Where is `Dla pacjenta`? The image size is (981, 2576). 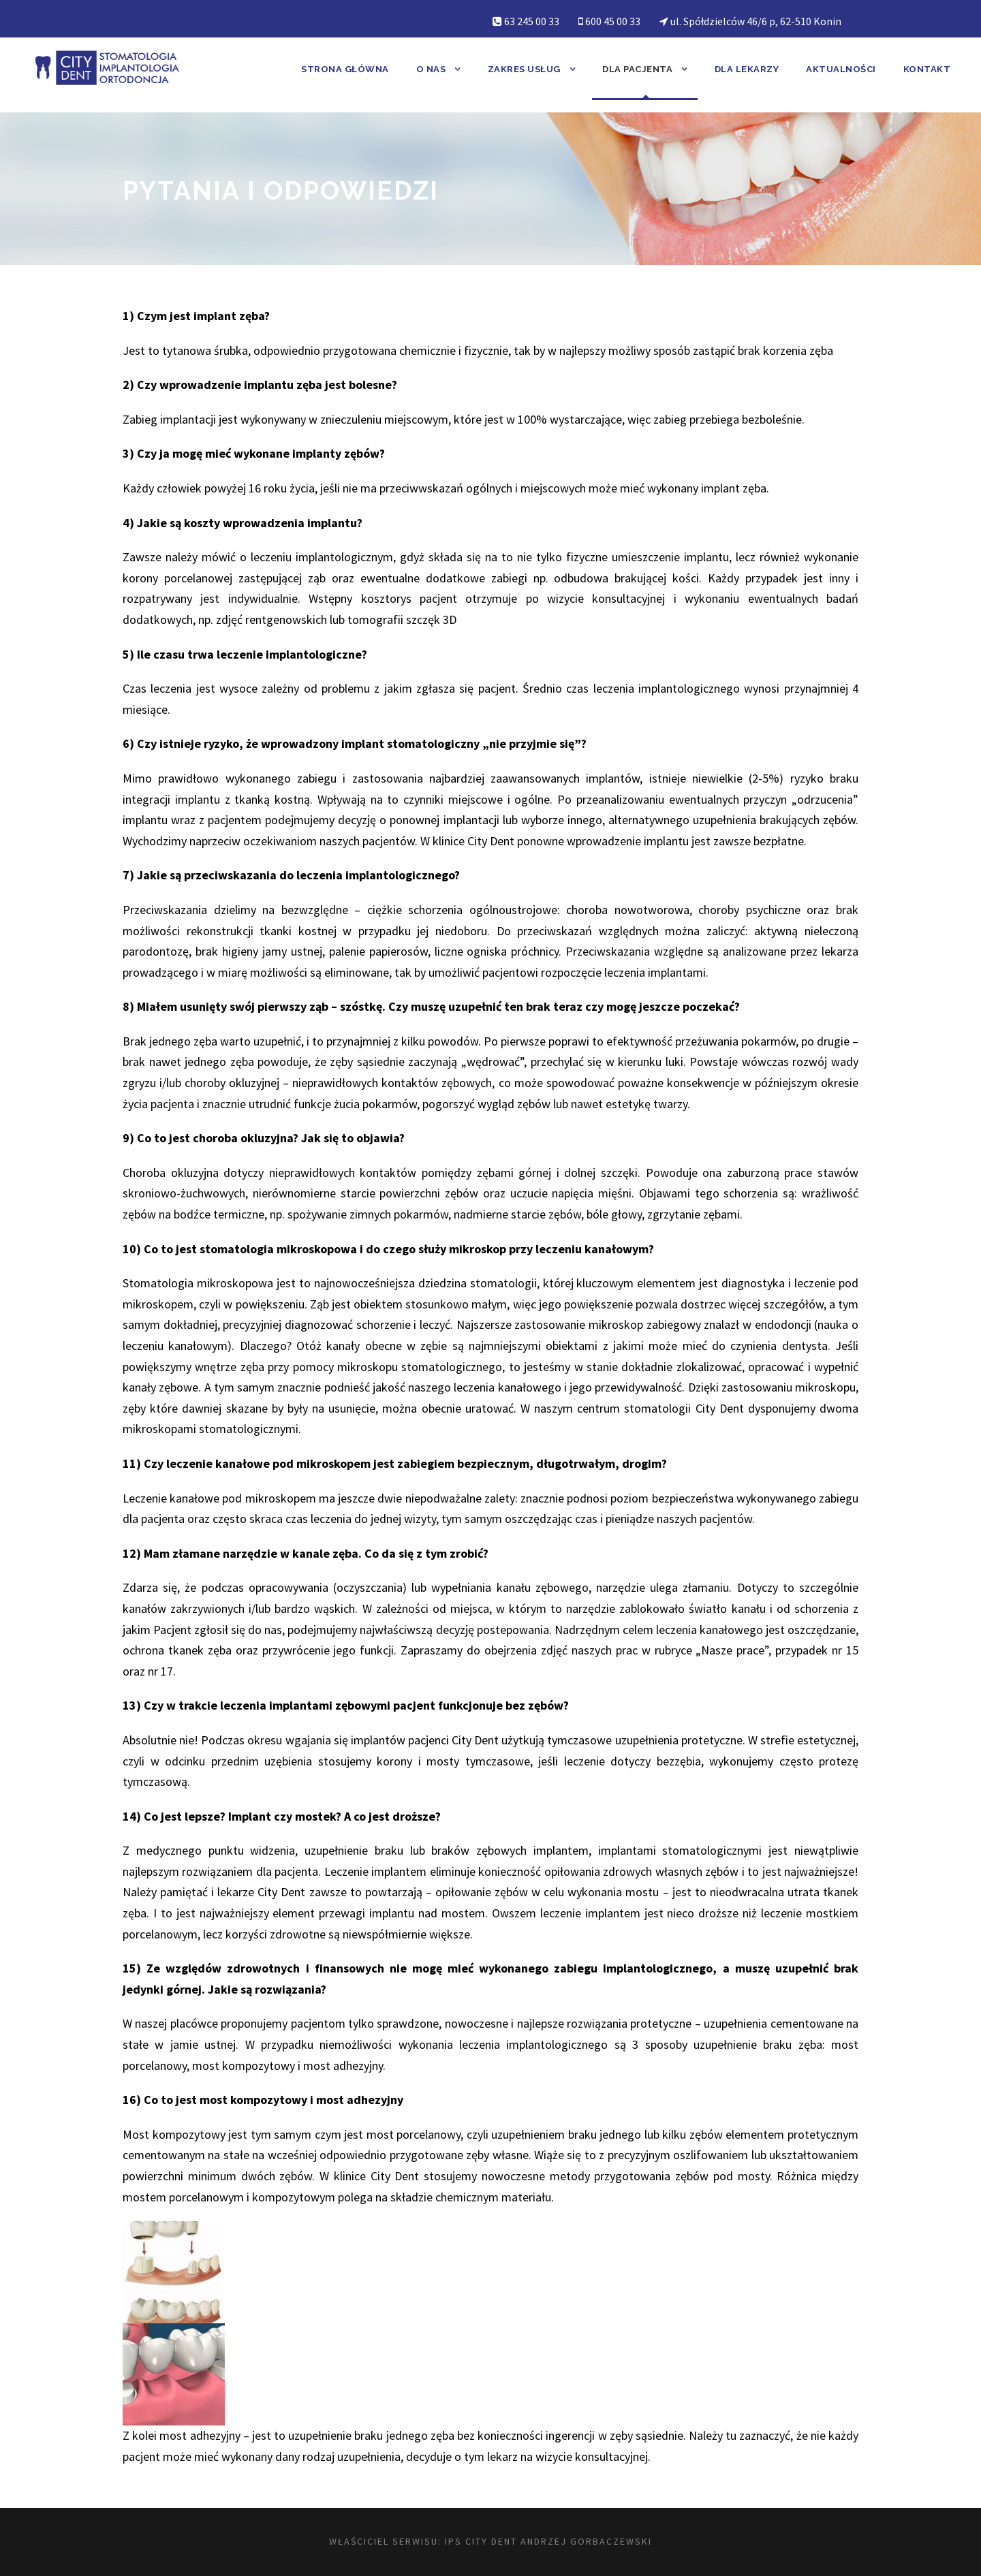 Dla pacjenta is located at coordinates (637, 69).